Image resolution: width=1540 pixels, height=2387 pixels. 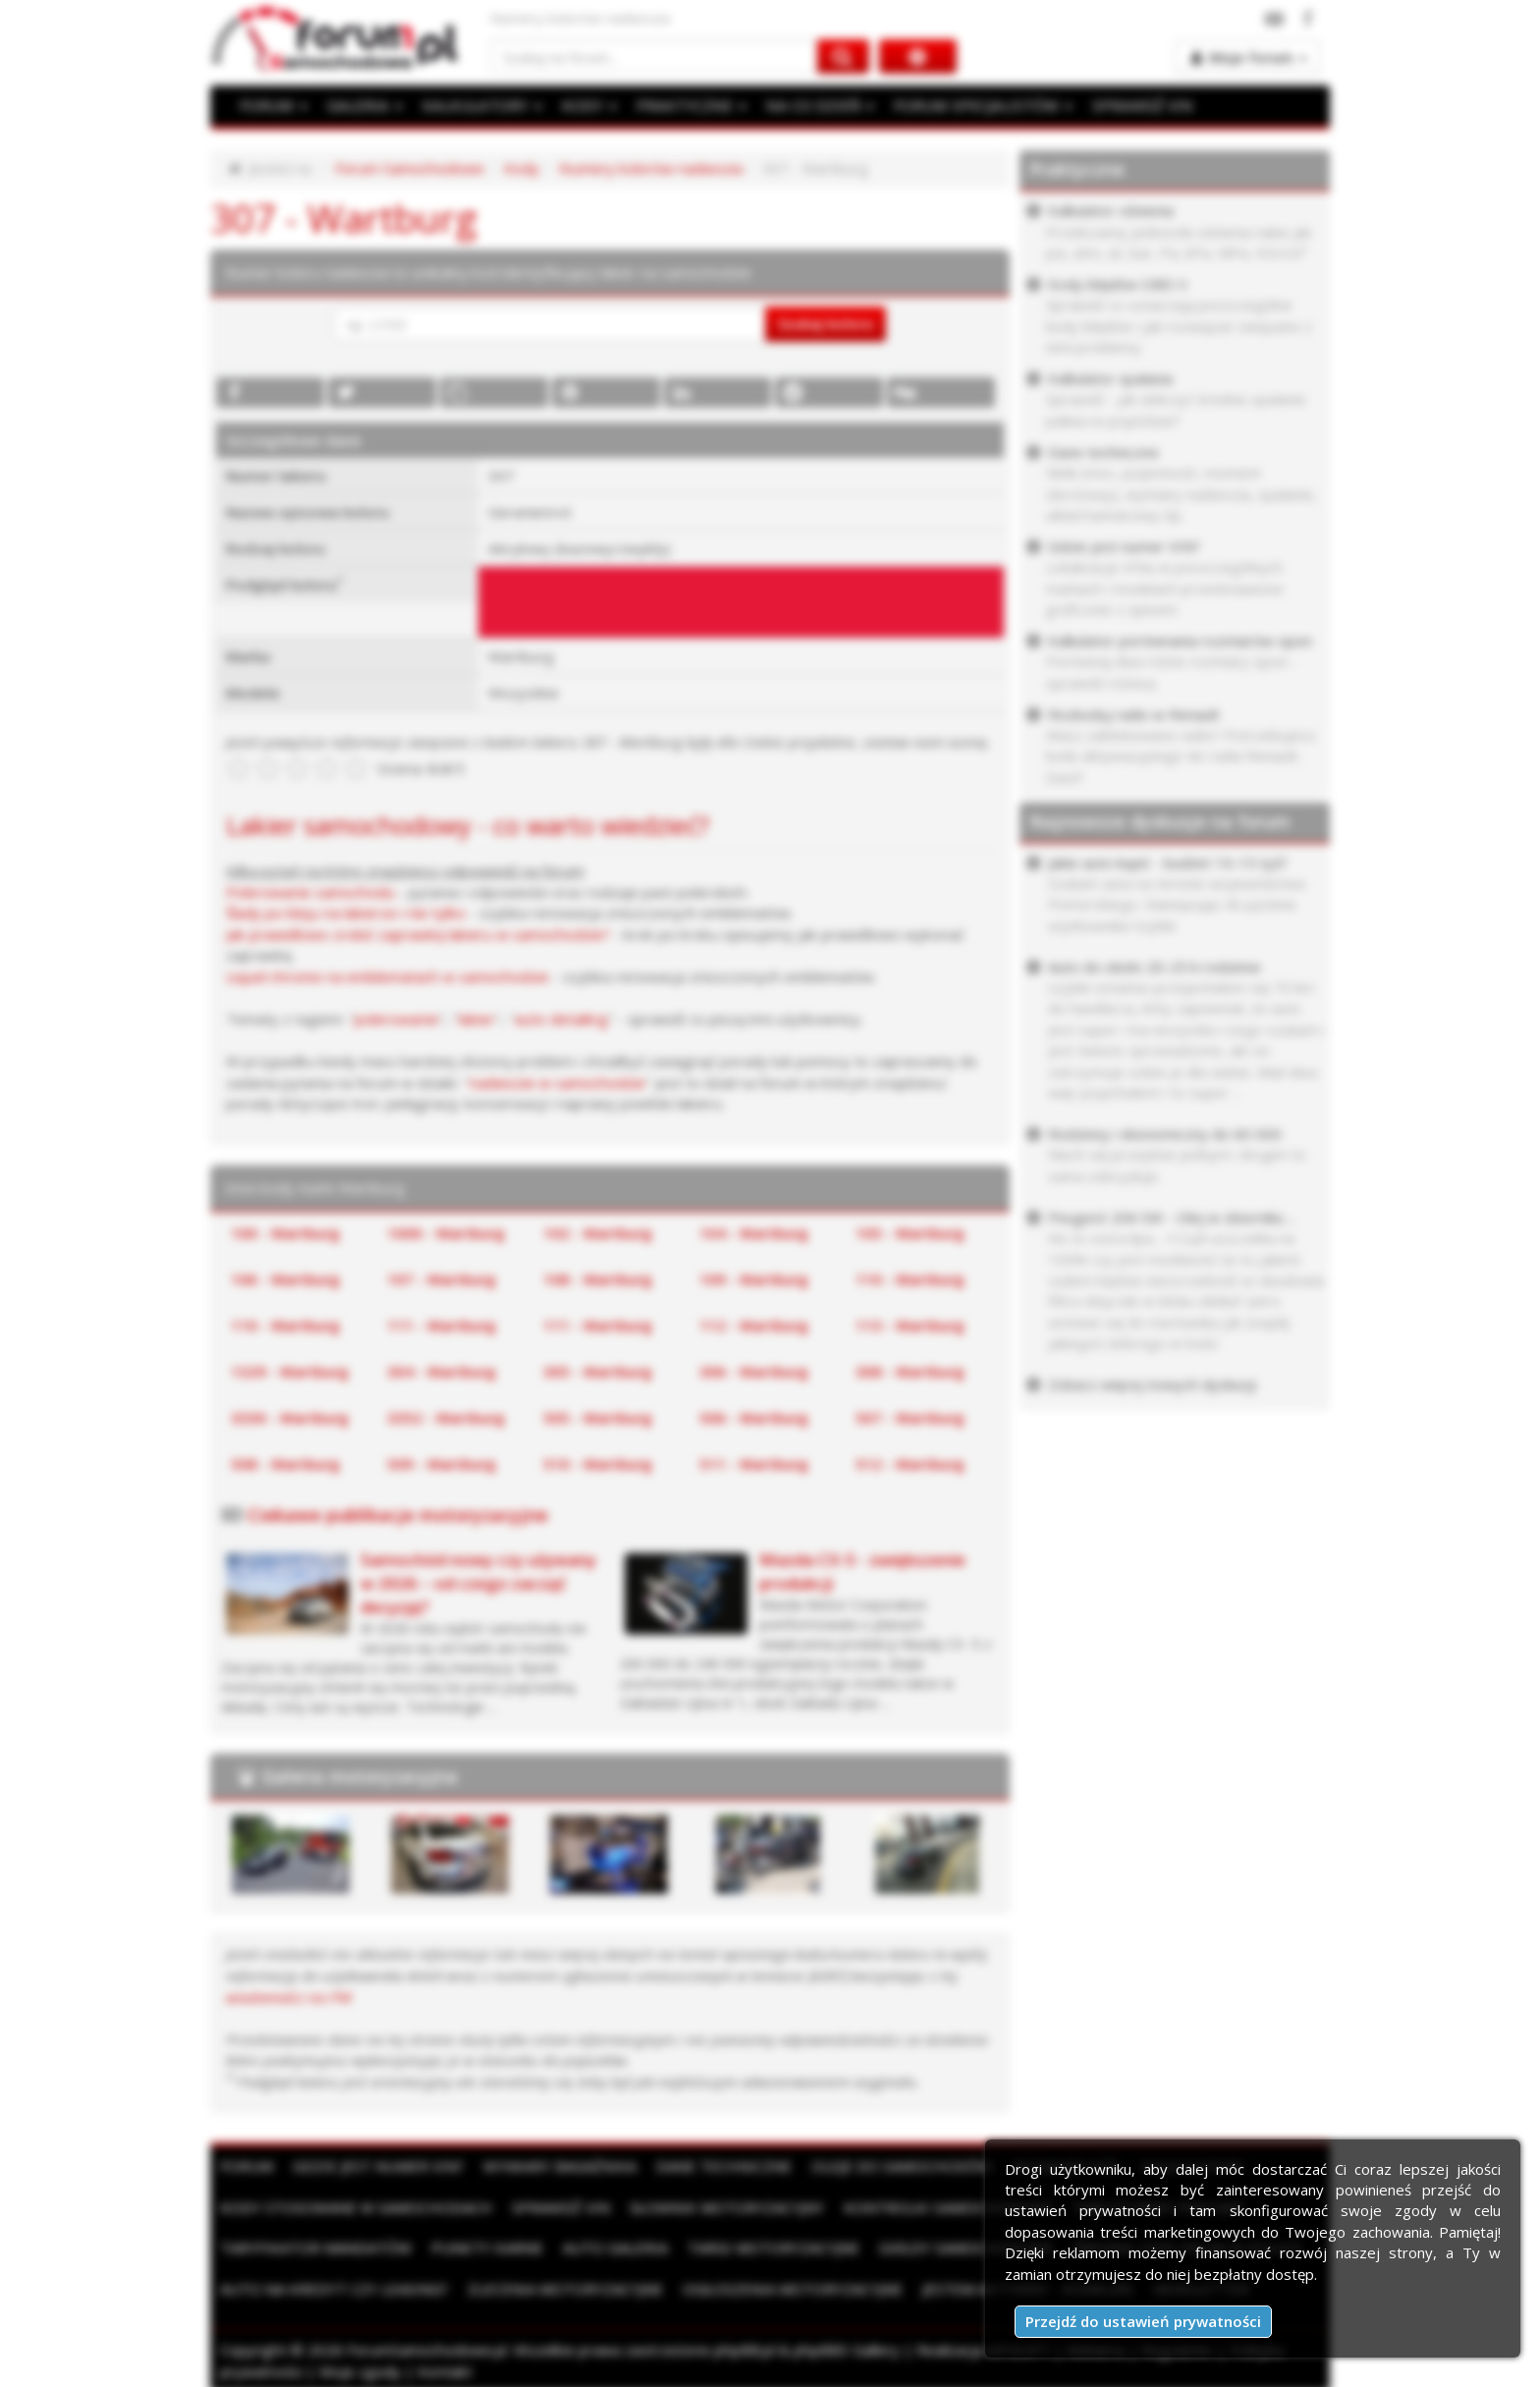 What do you see at coordinates (909, 1461) in the screenshot?
I see `512 - Wartburg` at bounding box center [909, 1461].